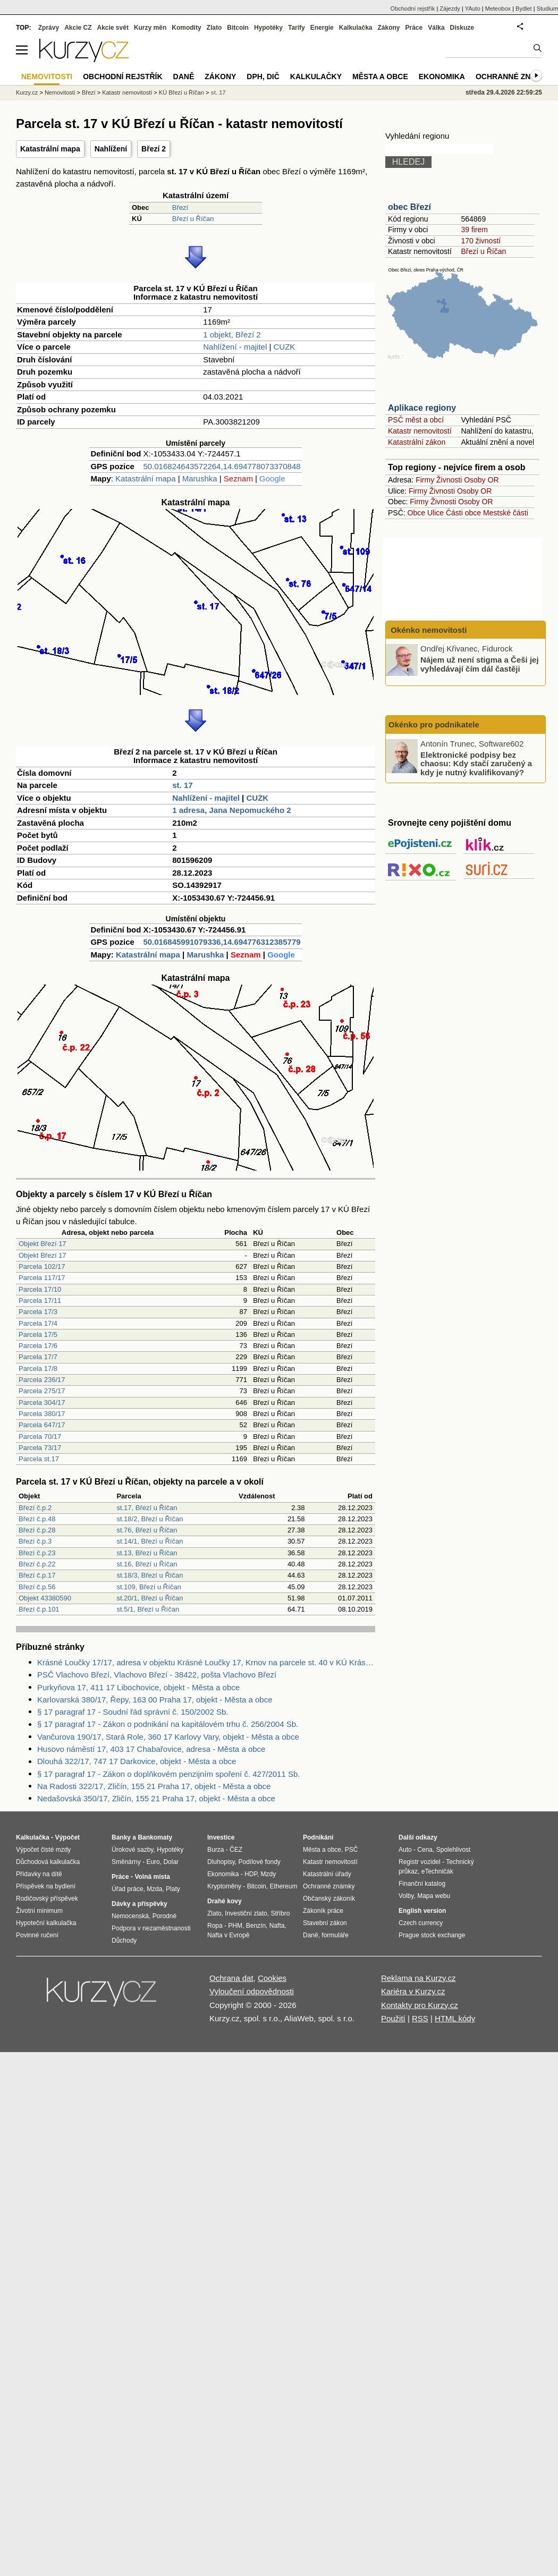 This screenshot has width=558, height=2576. I want to click on Parcela 380/17, so click(42, 1414).